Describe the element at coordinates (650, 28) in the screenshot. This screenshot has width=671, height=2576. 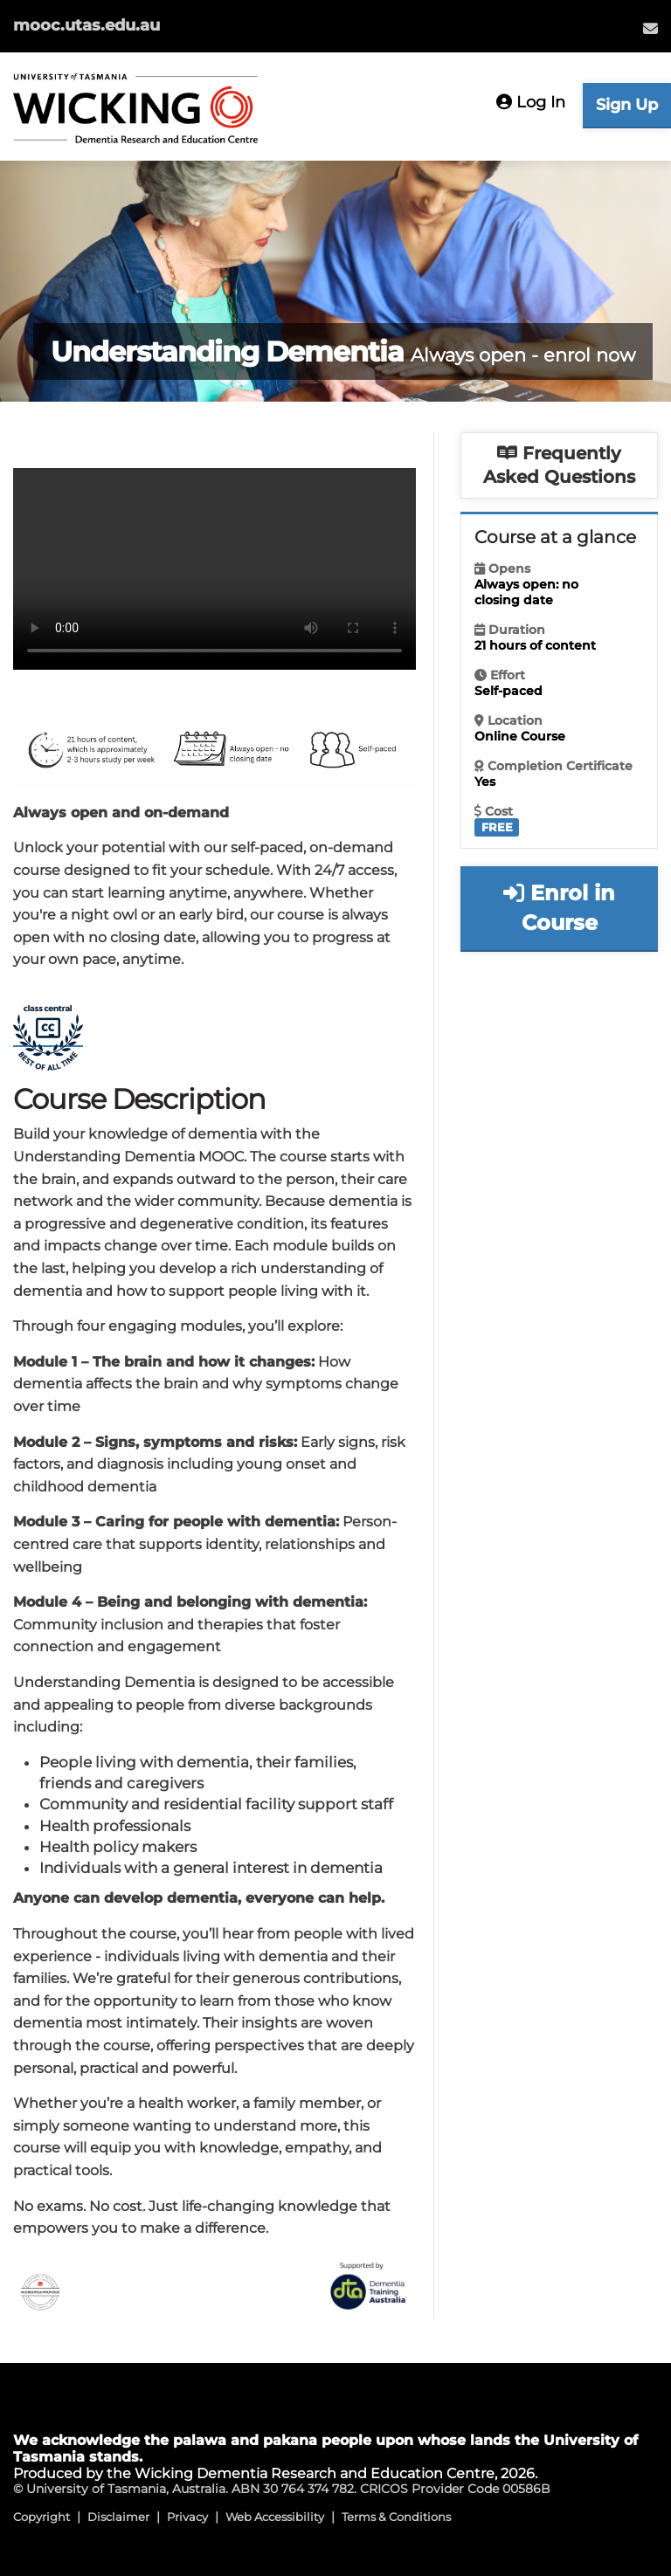
I see `[menuitem]` at that location.